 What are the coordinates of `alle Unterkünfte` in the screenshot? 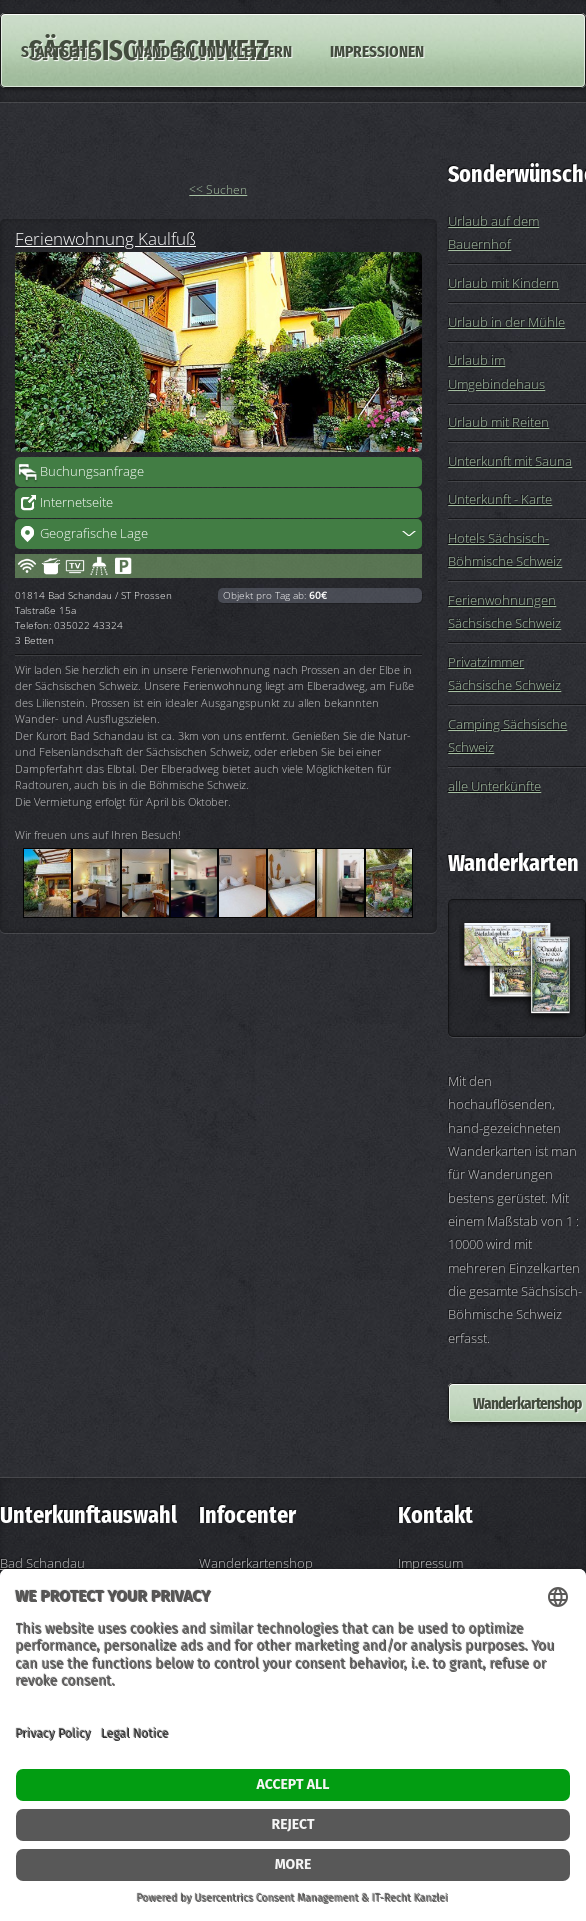 It's located at (494, 786).